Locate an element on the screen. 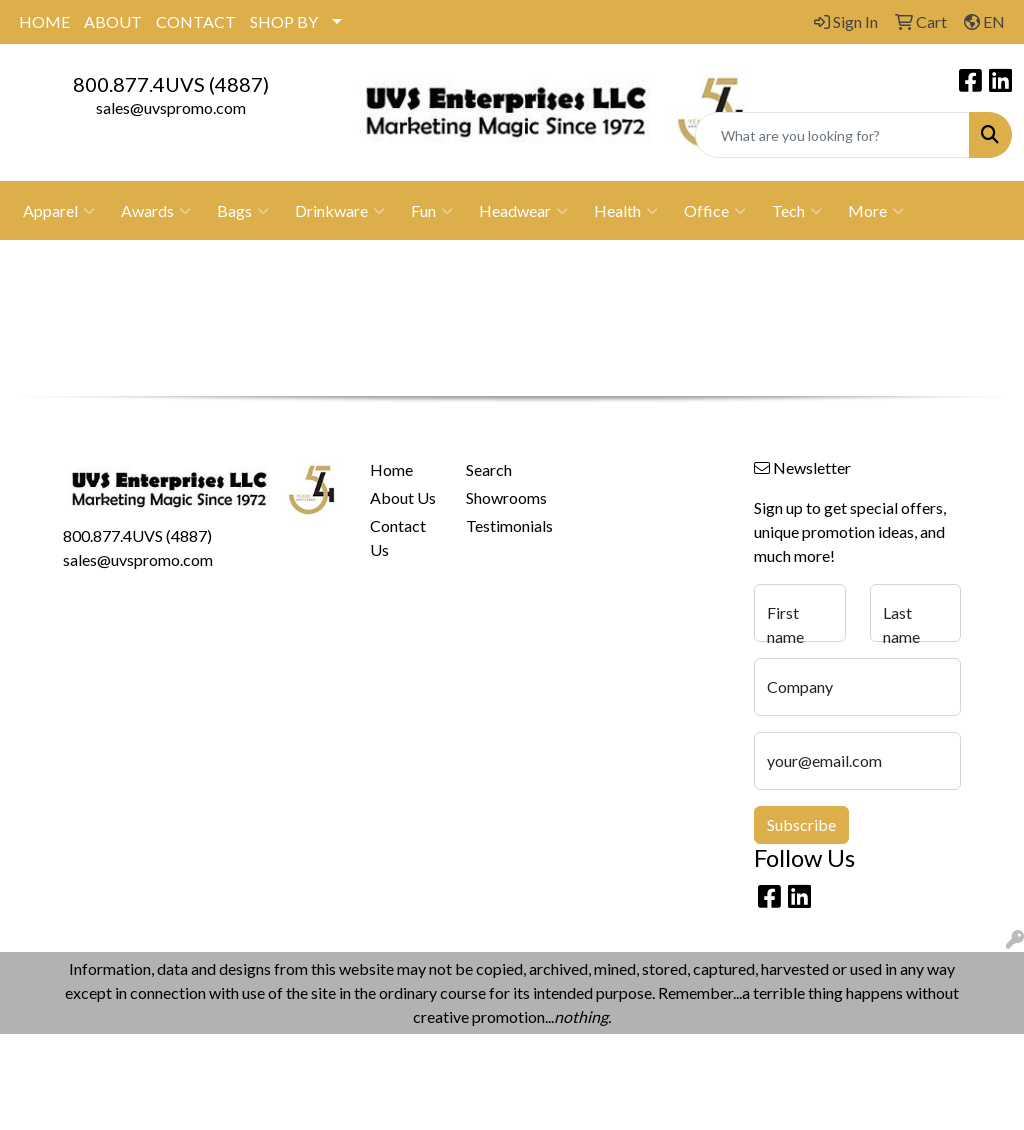 The image size is (1024, 1130). Awards is located at coordinates (156, 211).